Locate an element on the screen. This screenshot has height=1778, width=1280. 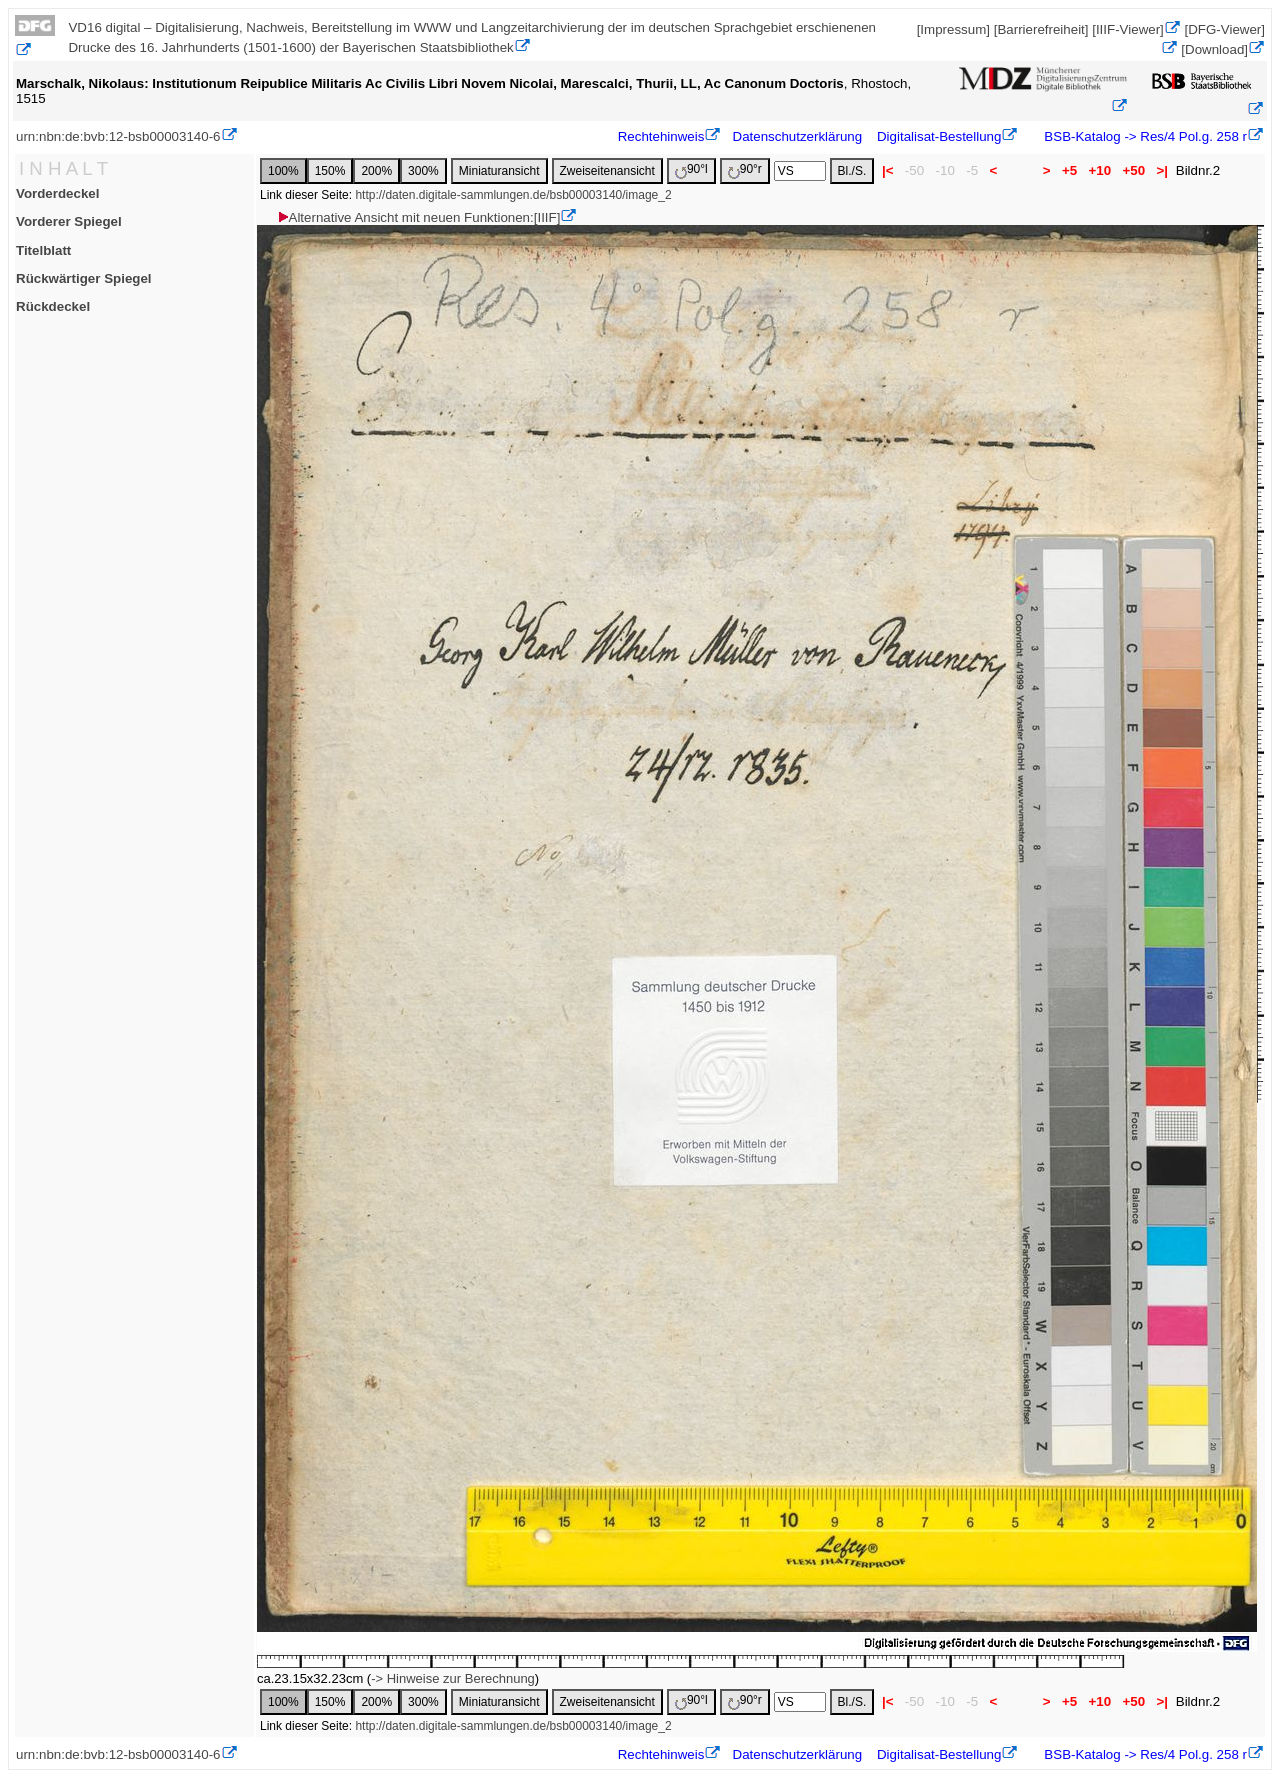
urn:nbn:de:bvb:12-bsb00003140-6 is located at coordinates (118, 136).